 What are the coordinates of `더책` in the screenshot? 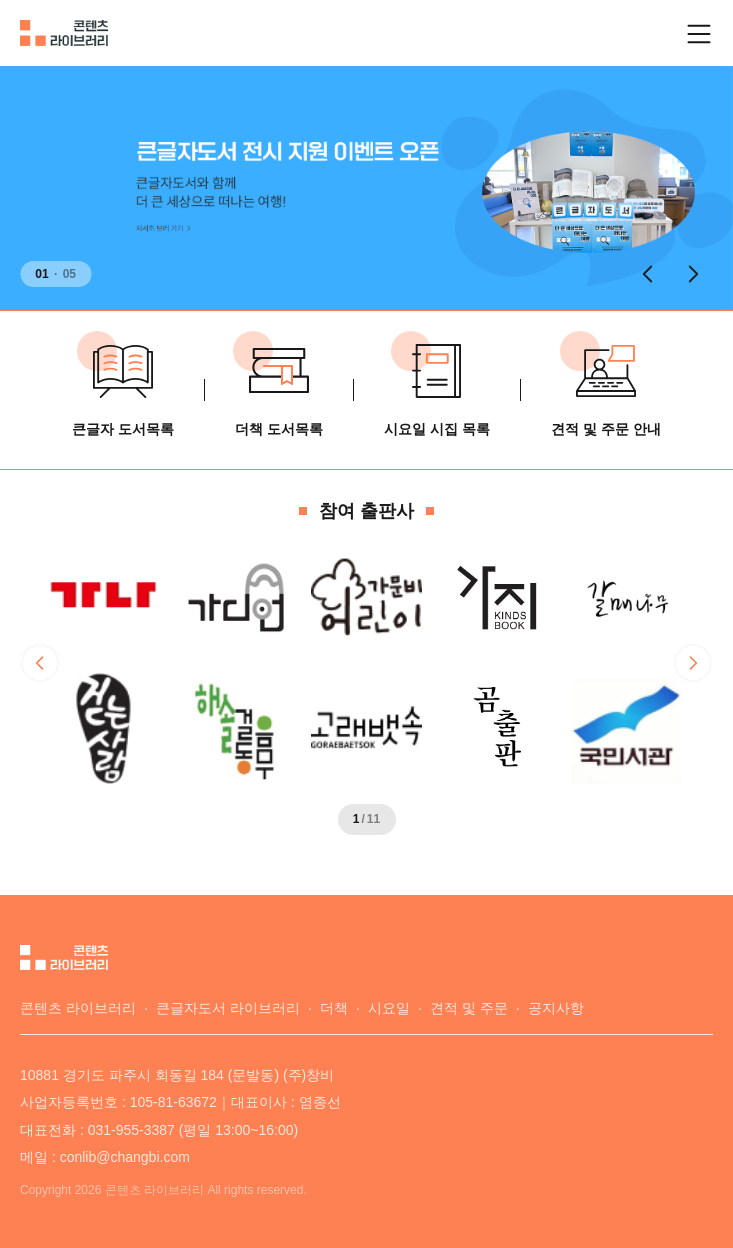 It's located at (334, 1008).